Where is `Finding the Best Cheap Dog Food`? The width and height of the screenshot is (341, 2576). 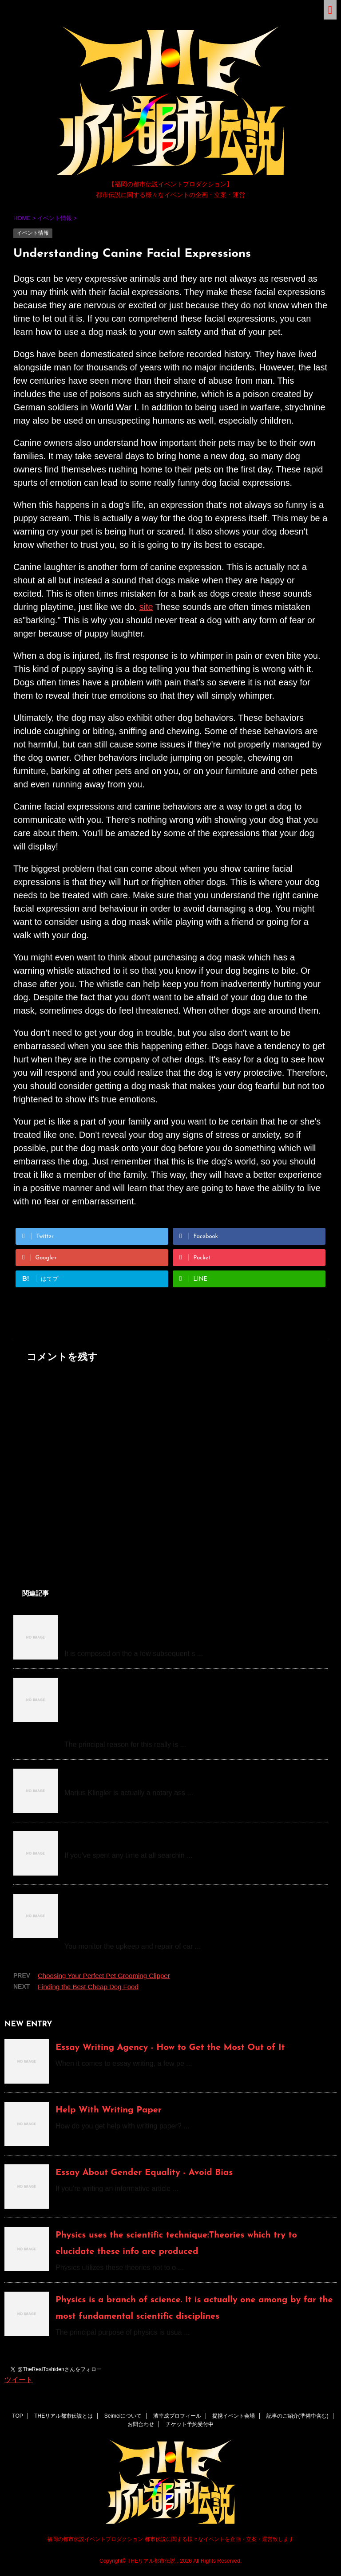 Finding the Best Cheap Dog Food is located at coordinates (88, 1986).